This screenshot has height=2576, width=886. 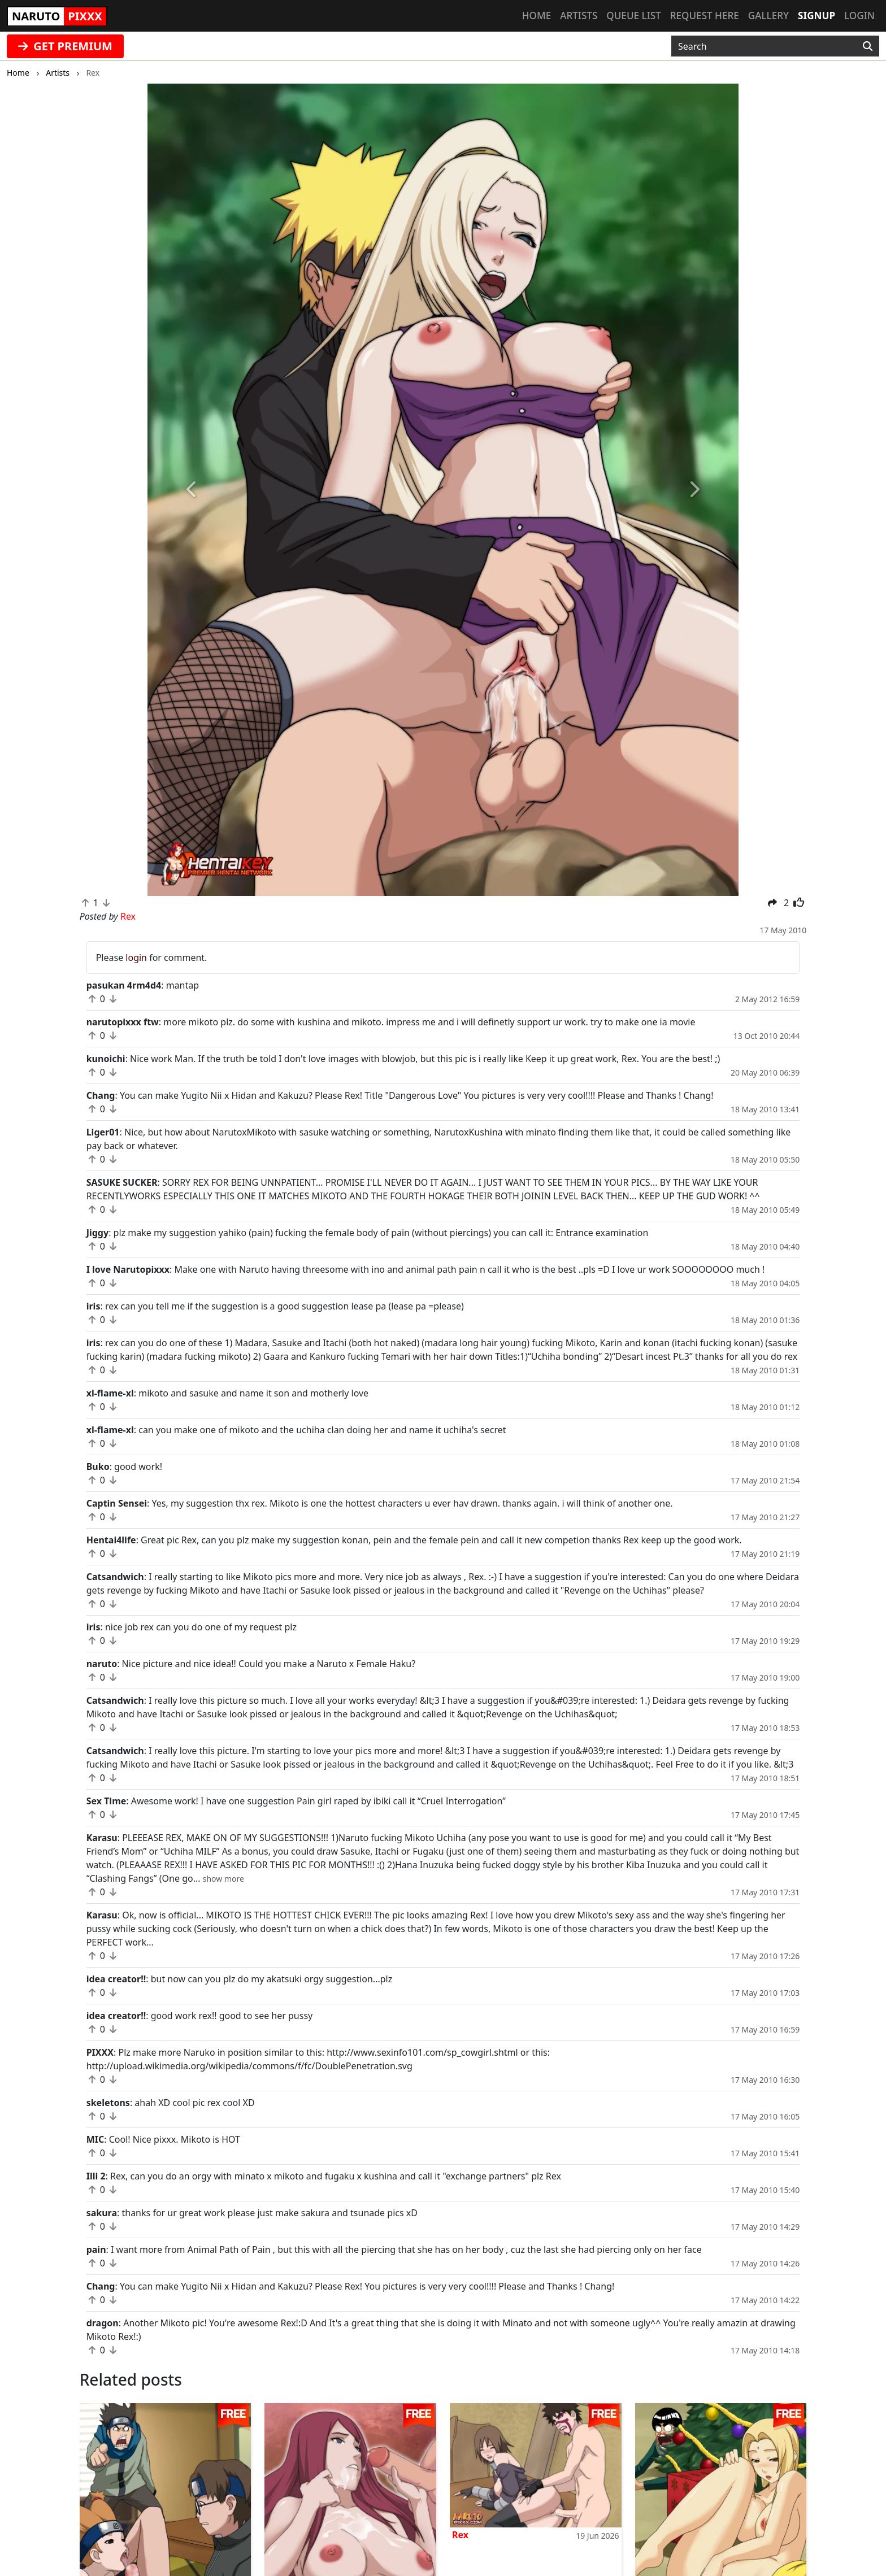 What do you see at coordinates (578, 15) in the screenshot?
I see `Artists` at bounding box center [578, 15].